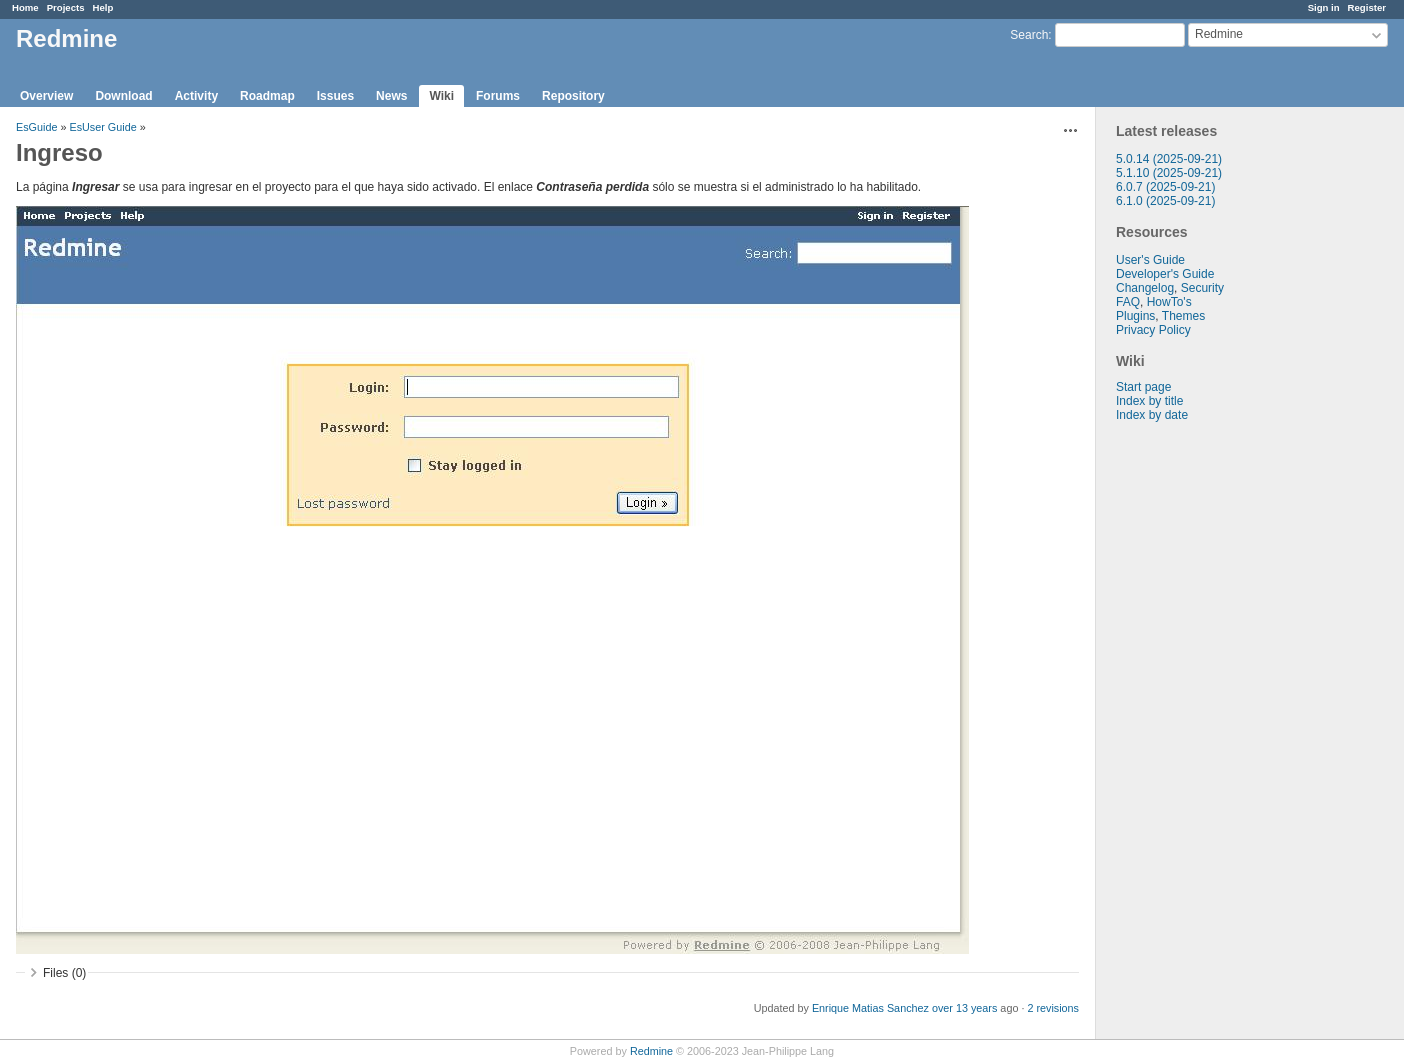 This screenshot has height=1062, width=1404. Describe the element at coordinates (1149, 401) in the screenshot. I see `Index by title` at that location.